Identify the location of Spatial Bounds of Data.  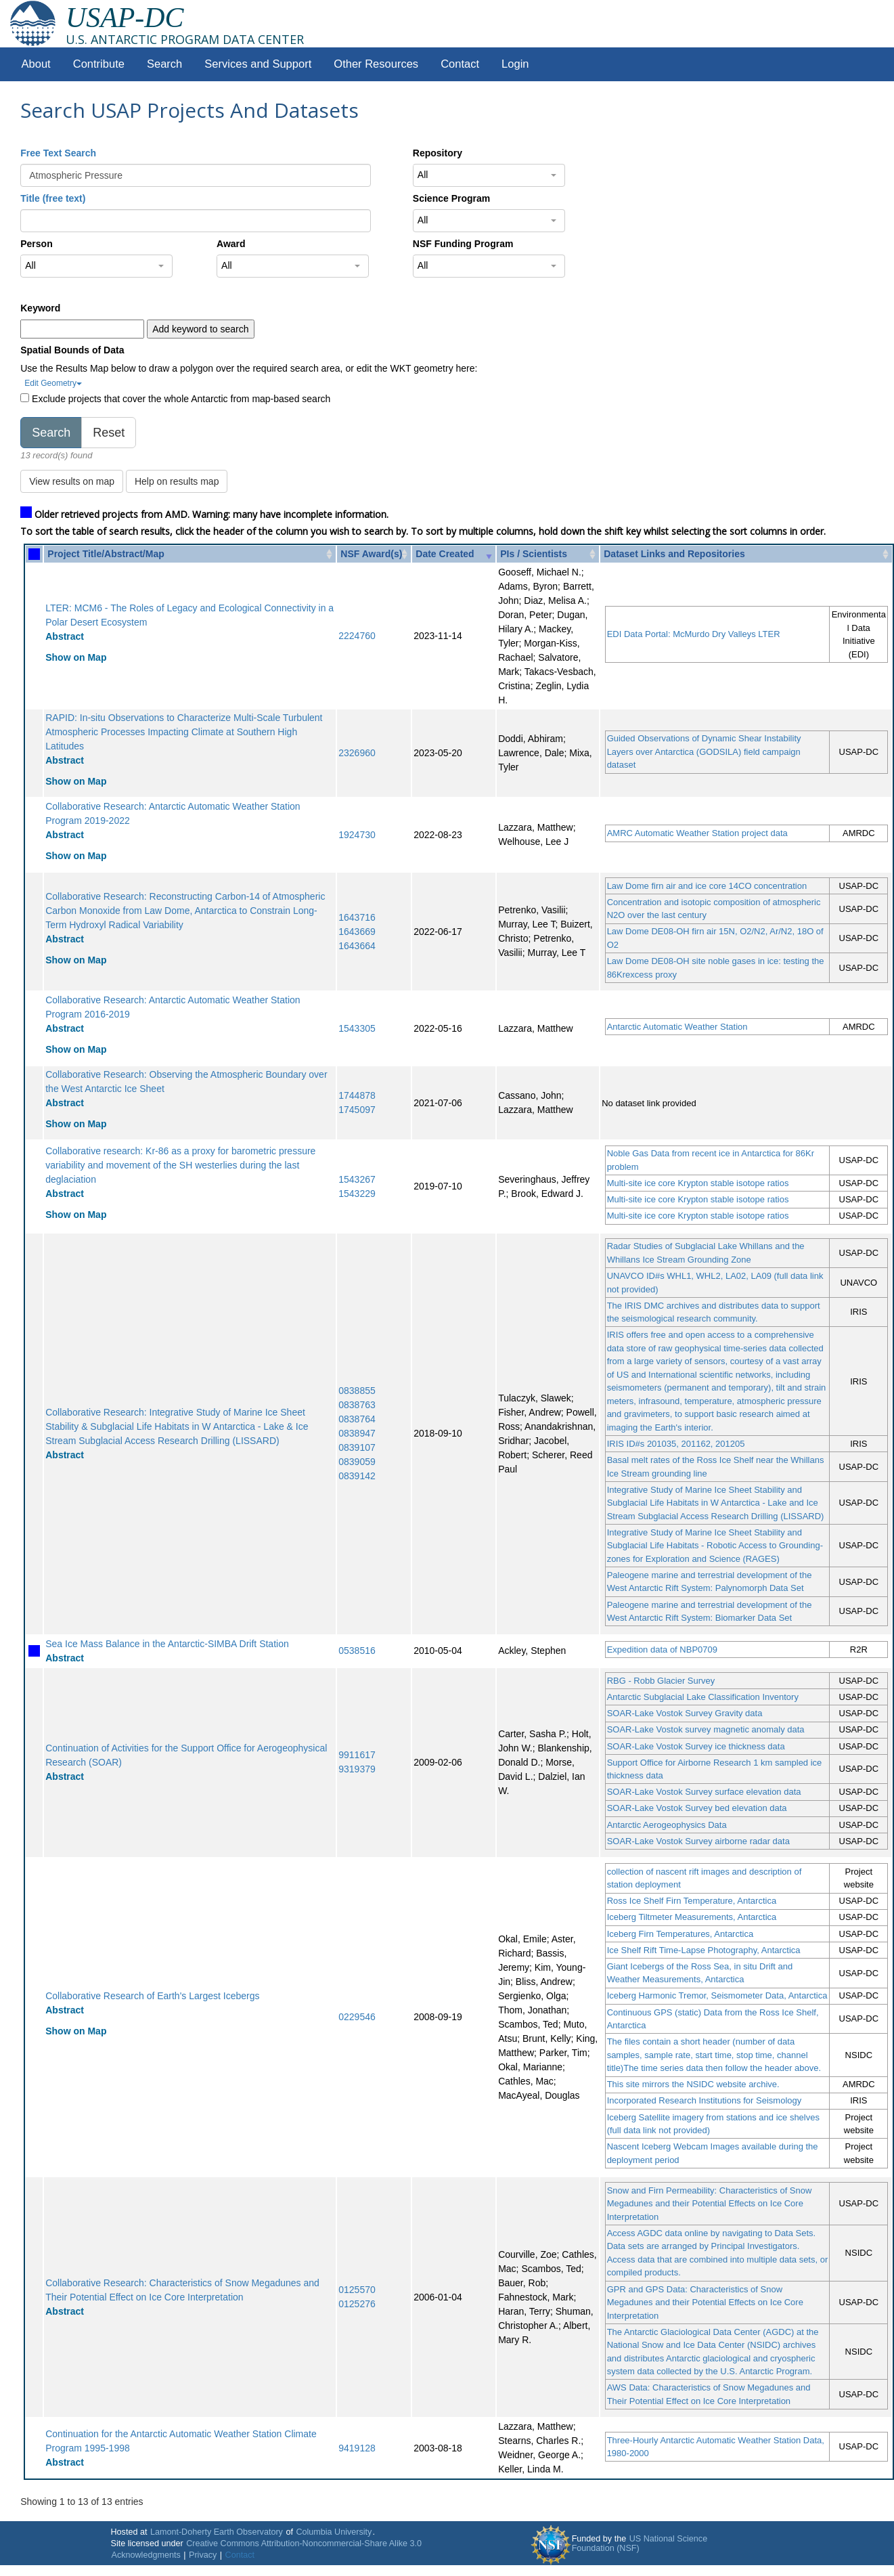
(72, 350).